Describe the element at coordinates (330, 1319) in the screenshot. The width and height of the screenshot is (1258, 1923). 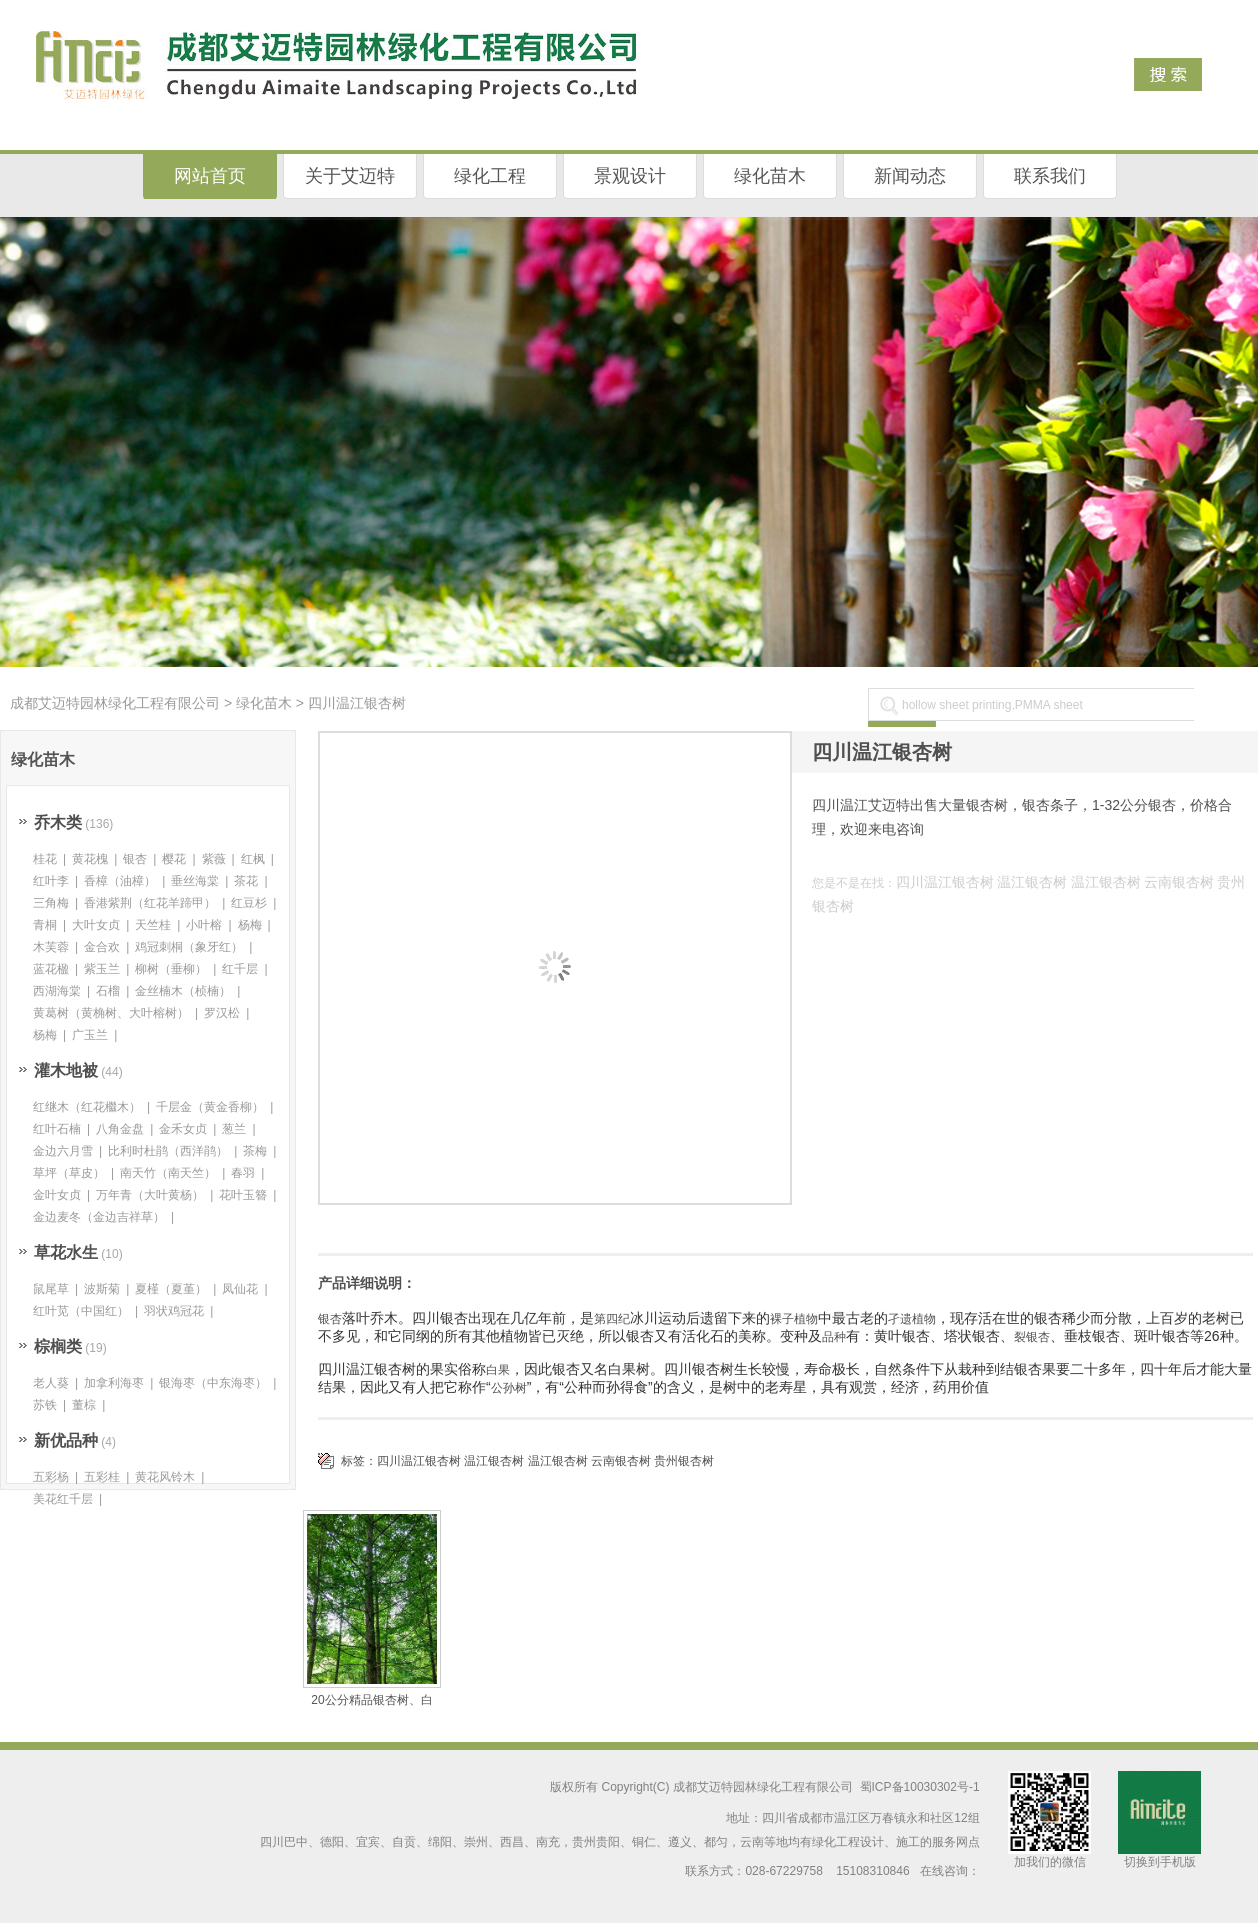
I see `银杏` at that location.